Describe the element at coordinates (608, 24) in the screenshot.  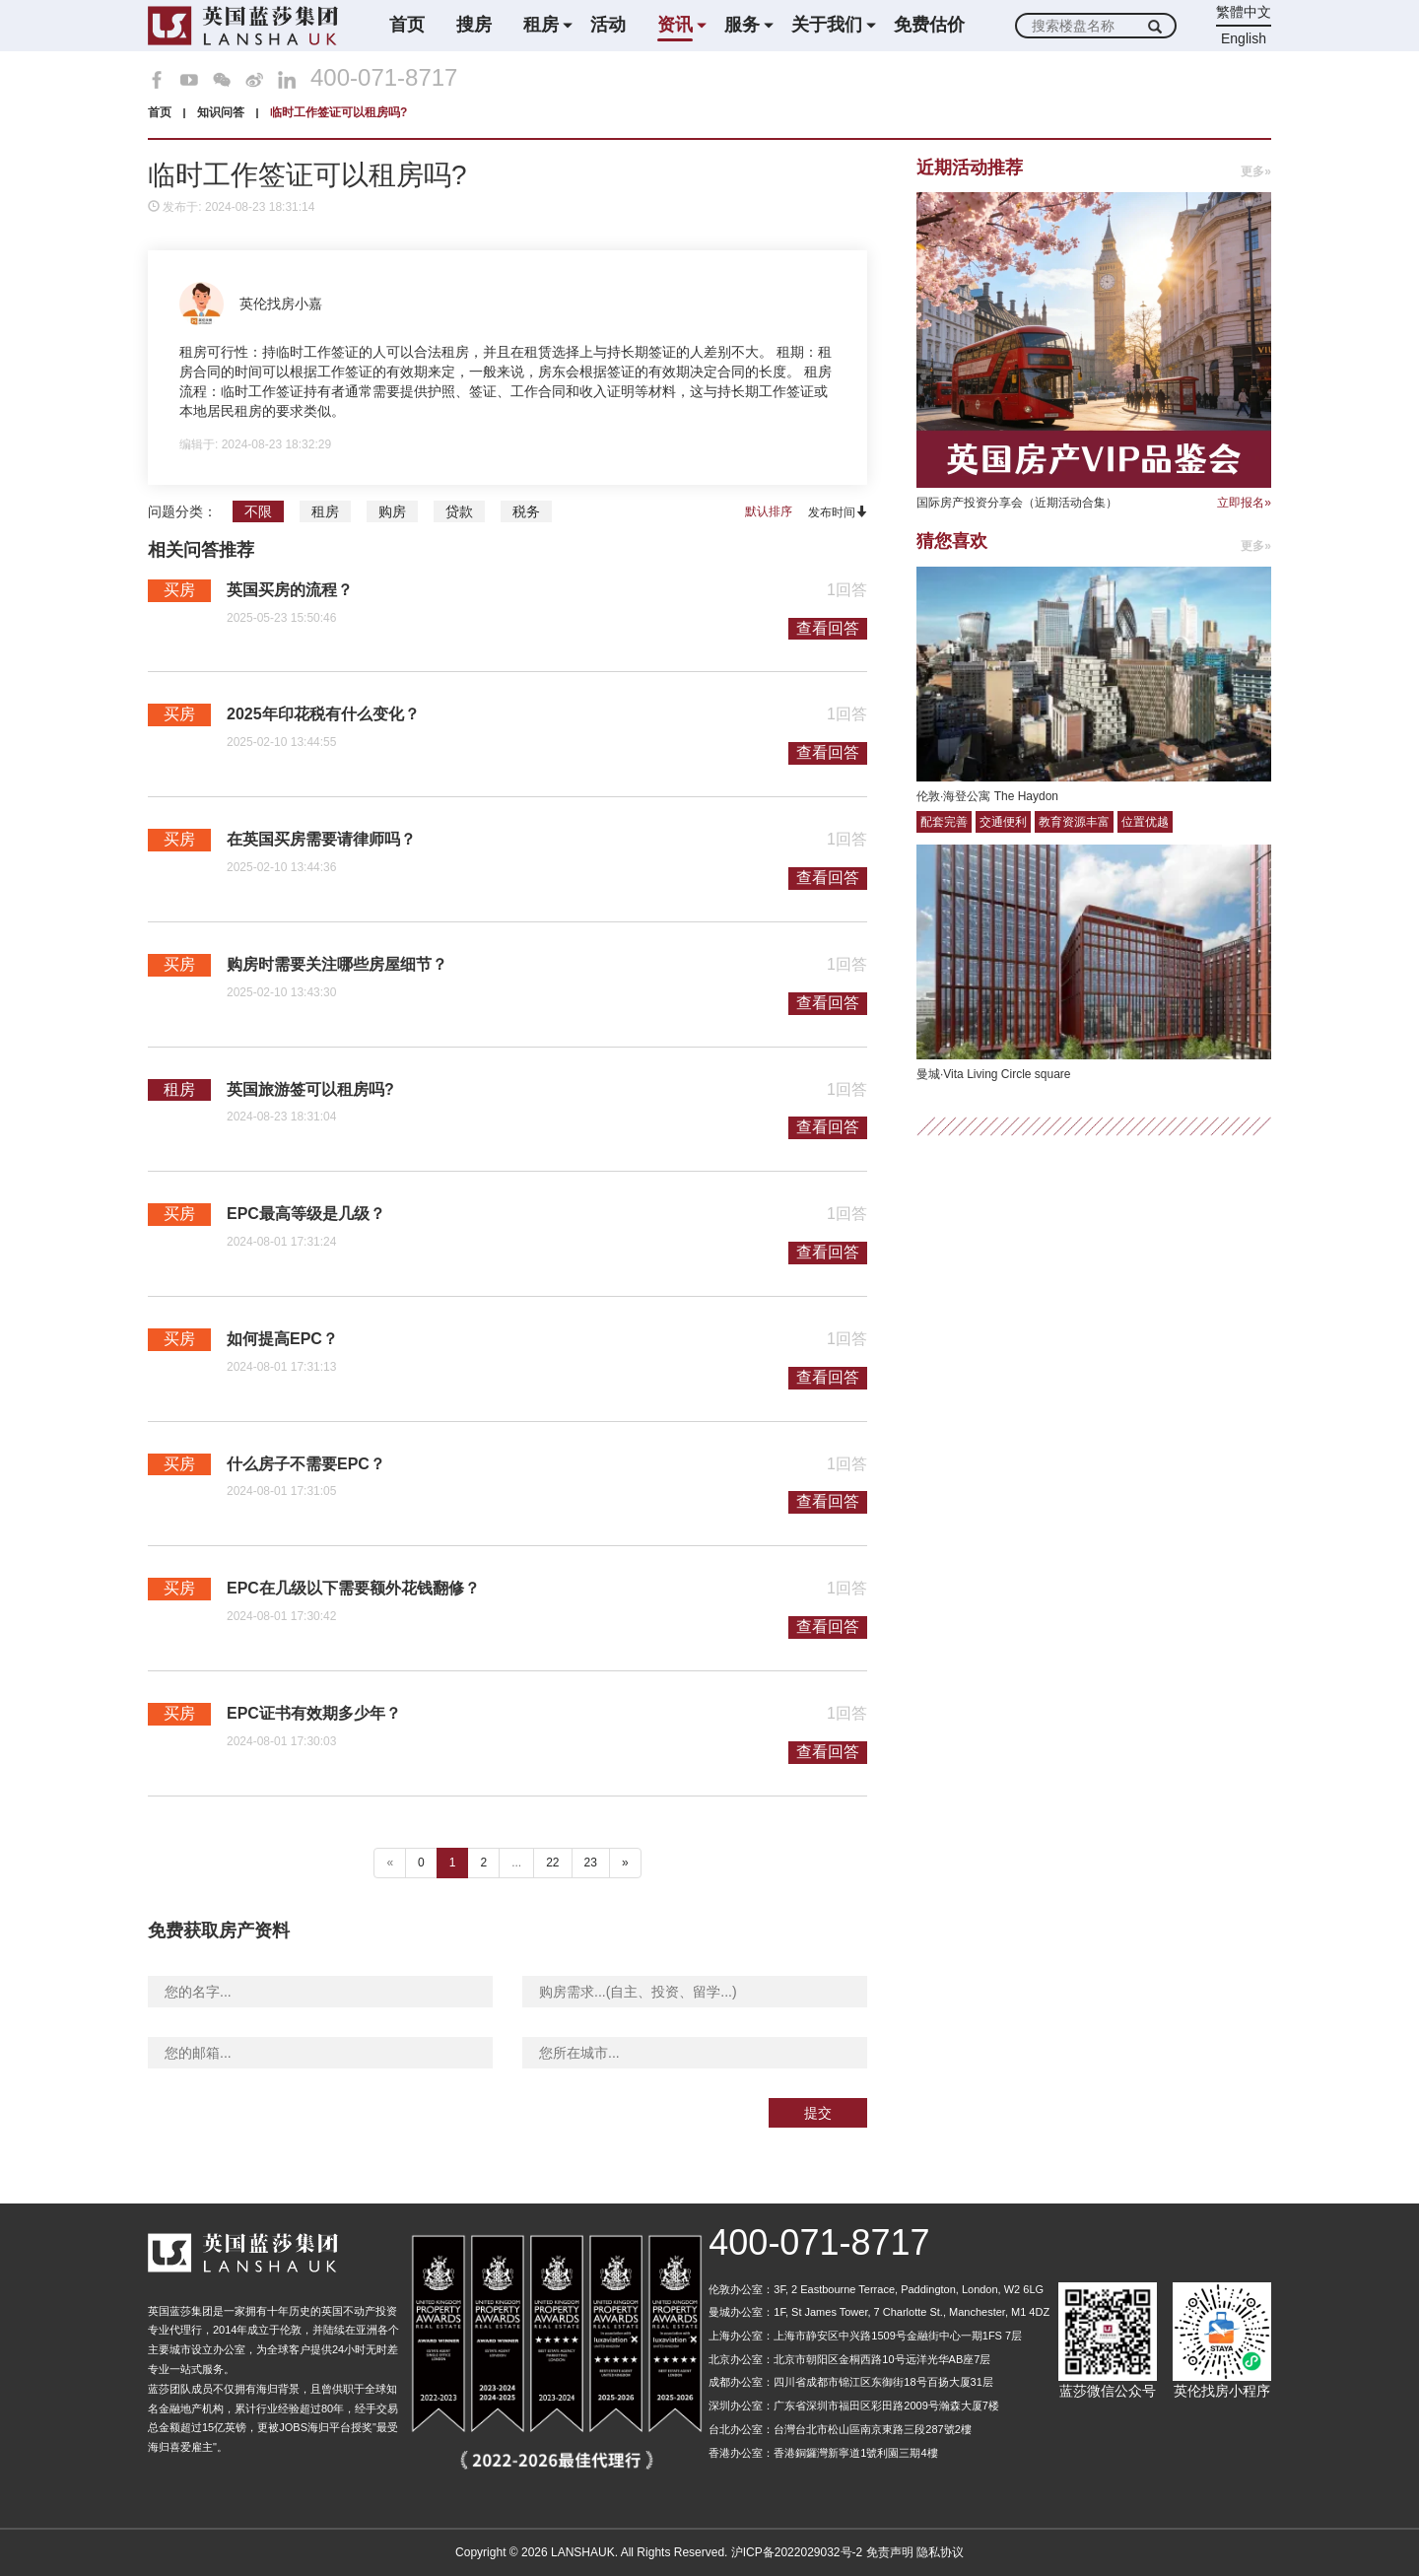
I see `活动` at that location.